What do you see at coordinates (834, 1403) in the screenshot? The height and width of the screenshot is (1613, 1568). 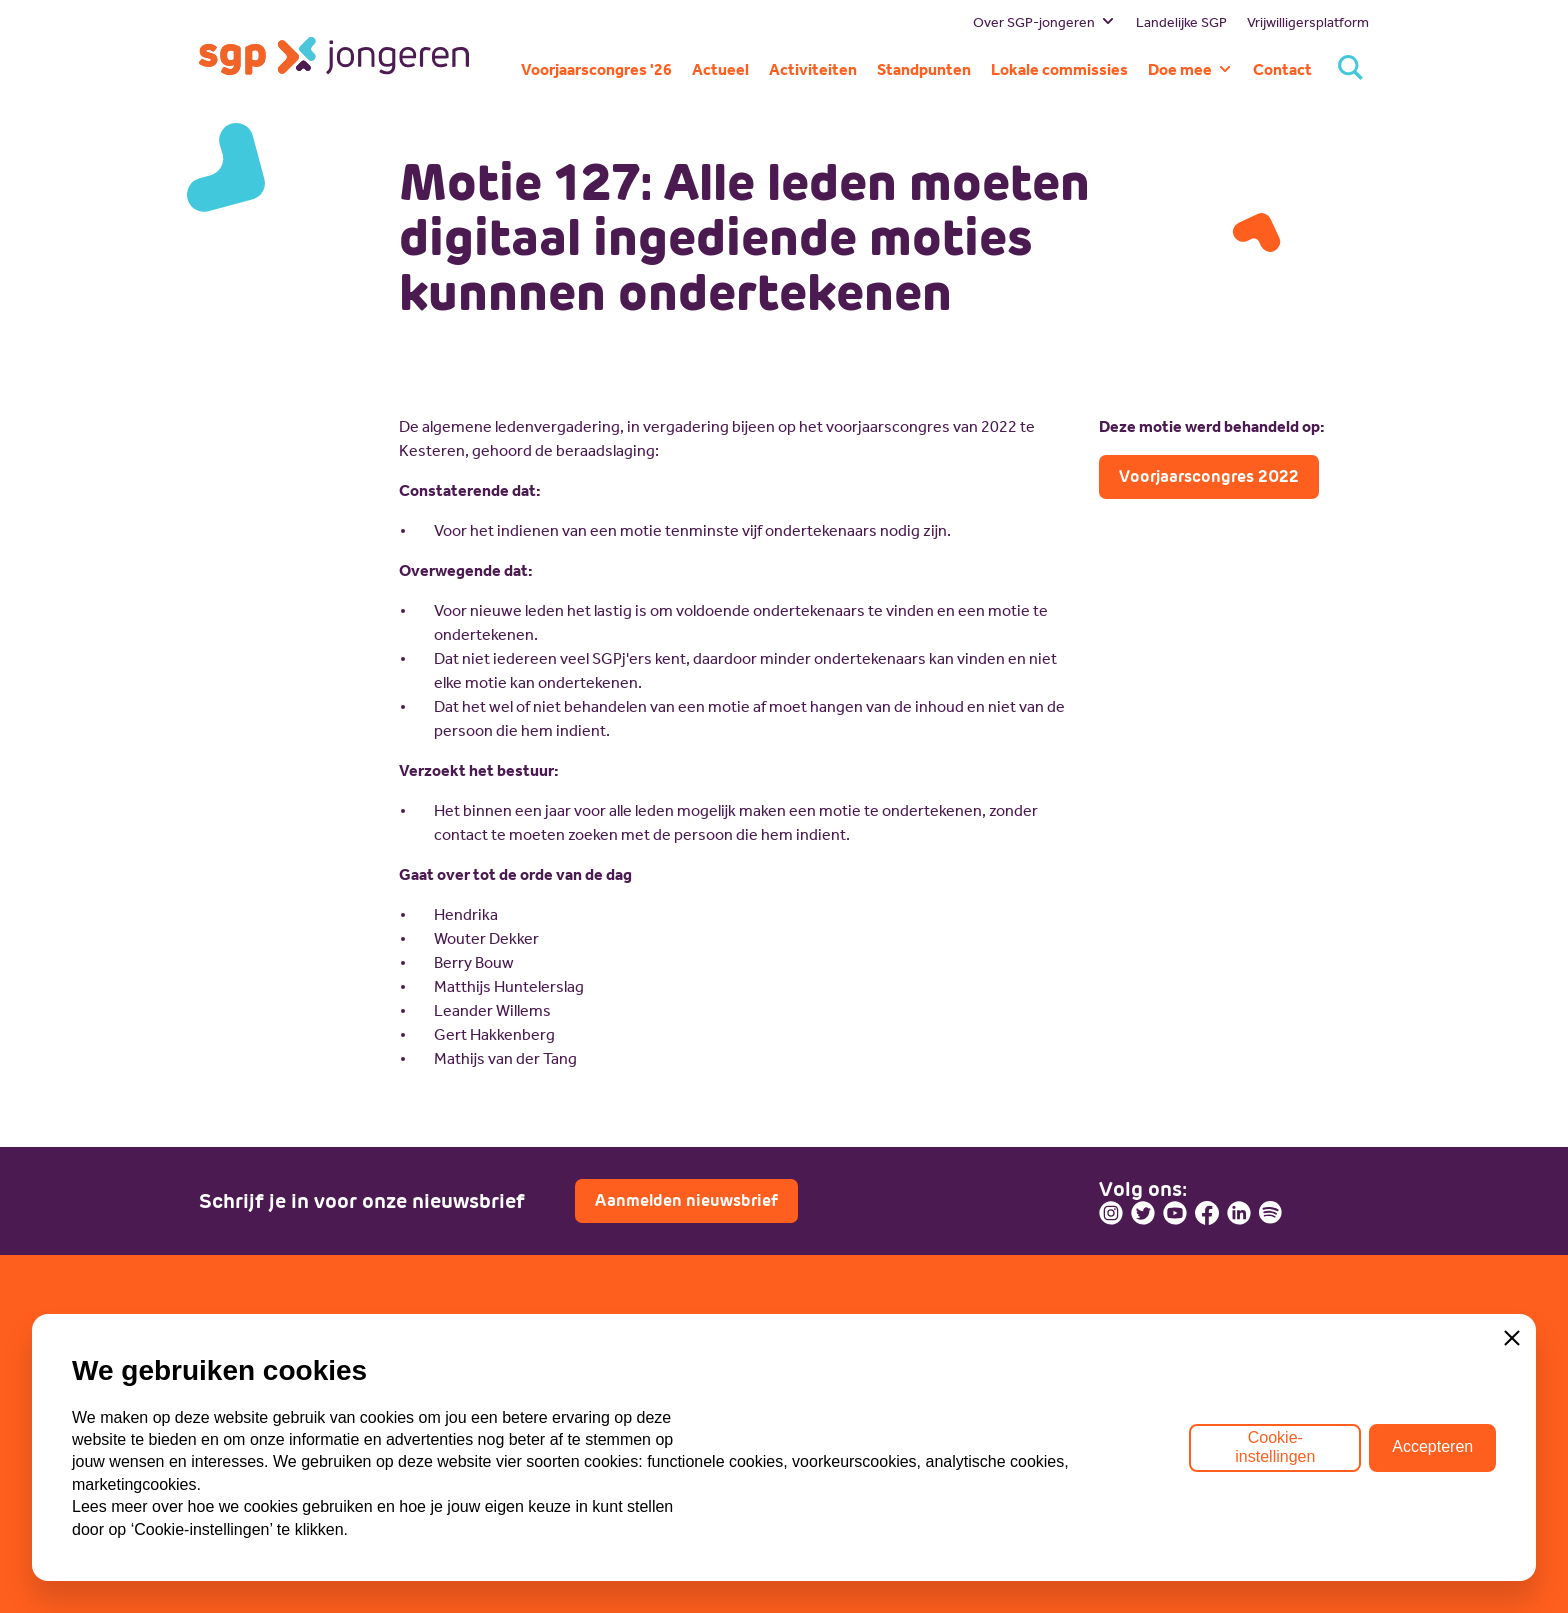 I see `Vacatures` at bounding box center [834, 1403].